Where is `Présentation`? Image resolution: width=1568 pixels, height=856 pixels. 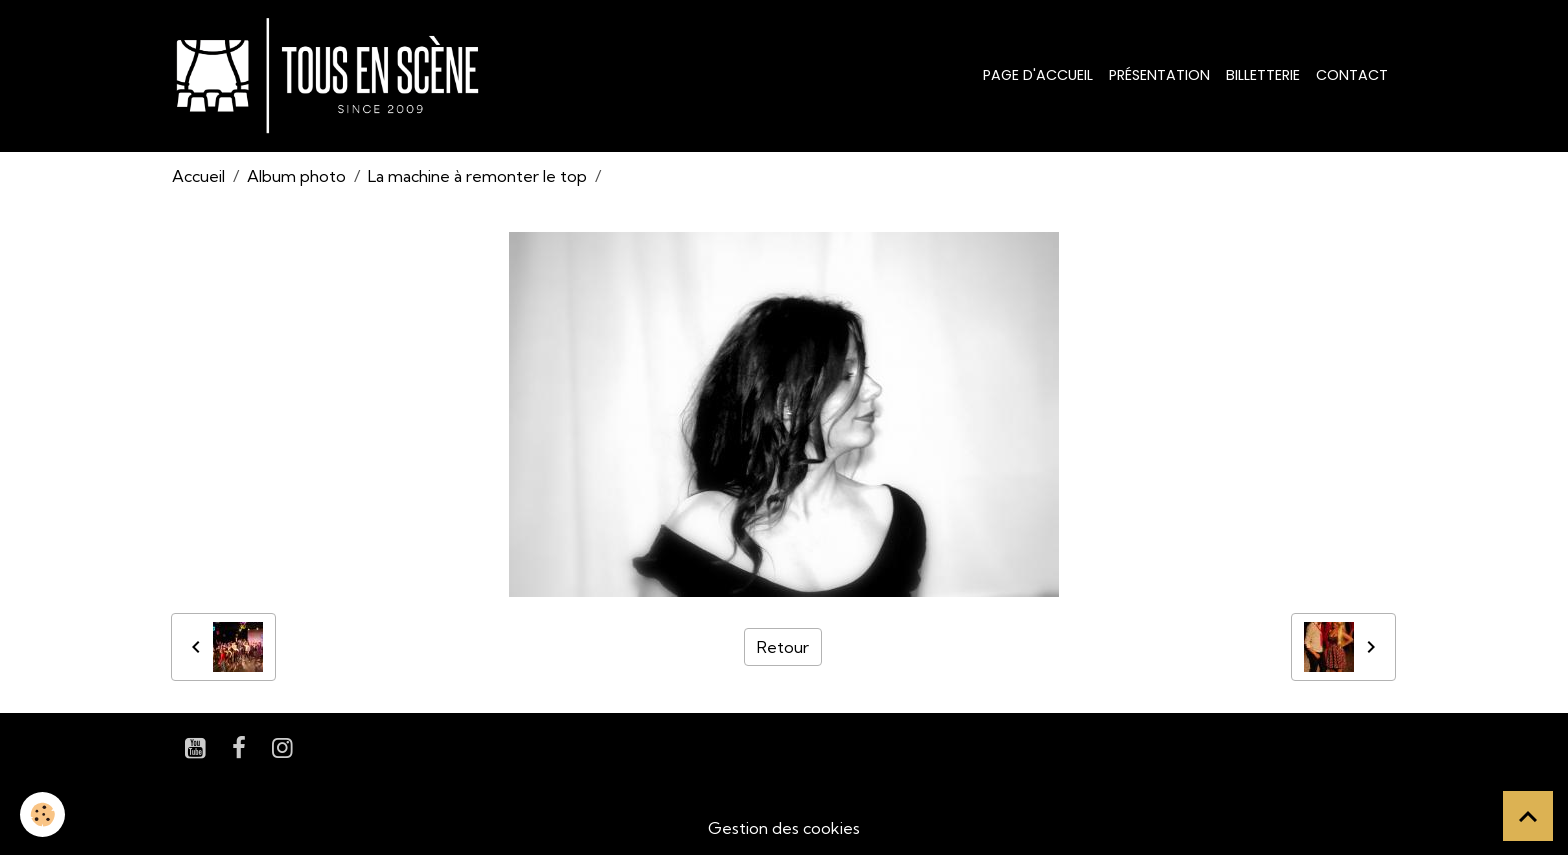 Présentation is located at coordinates (1159, 75).